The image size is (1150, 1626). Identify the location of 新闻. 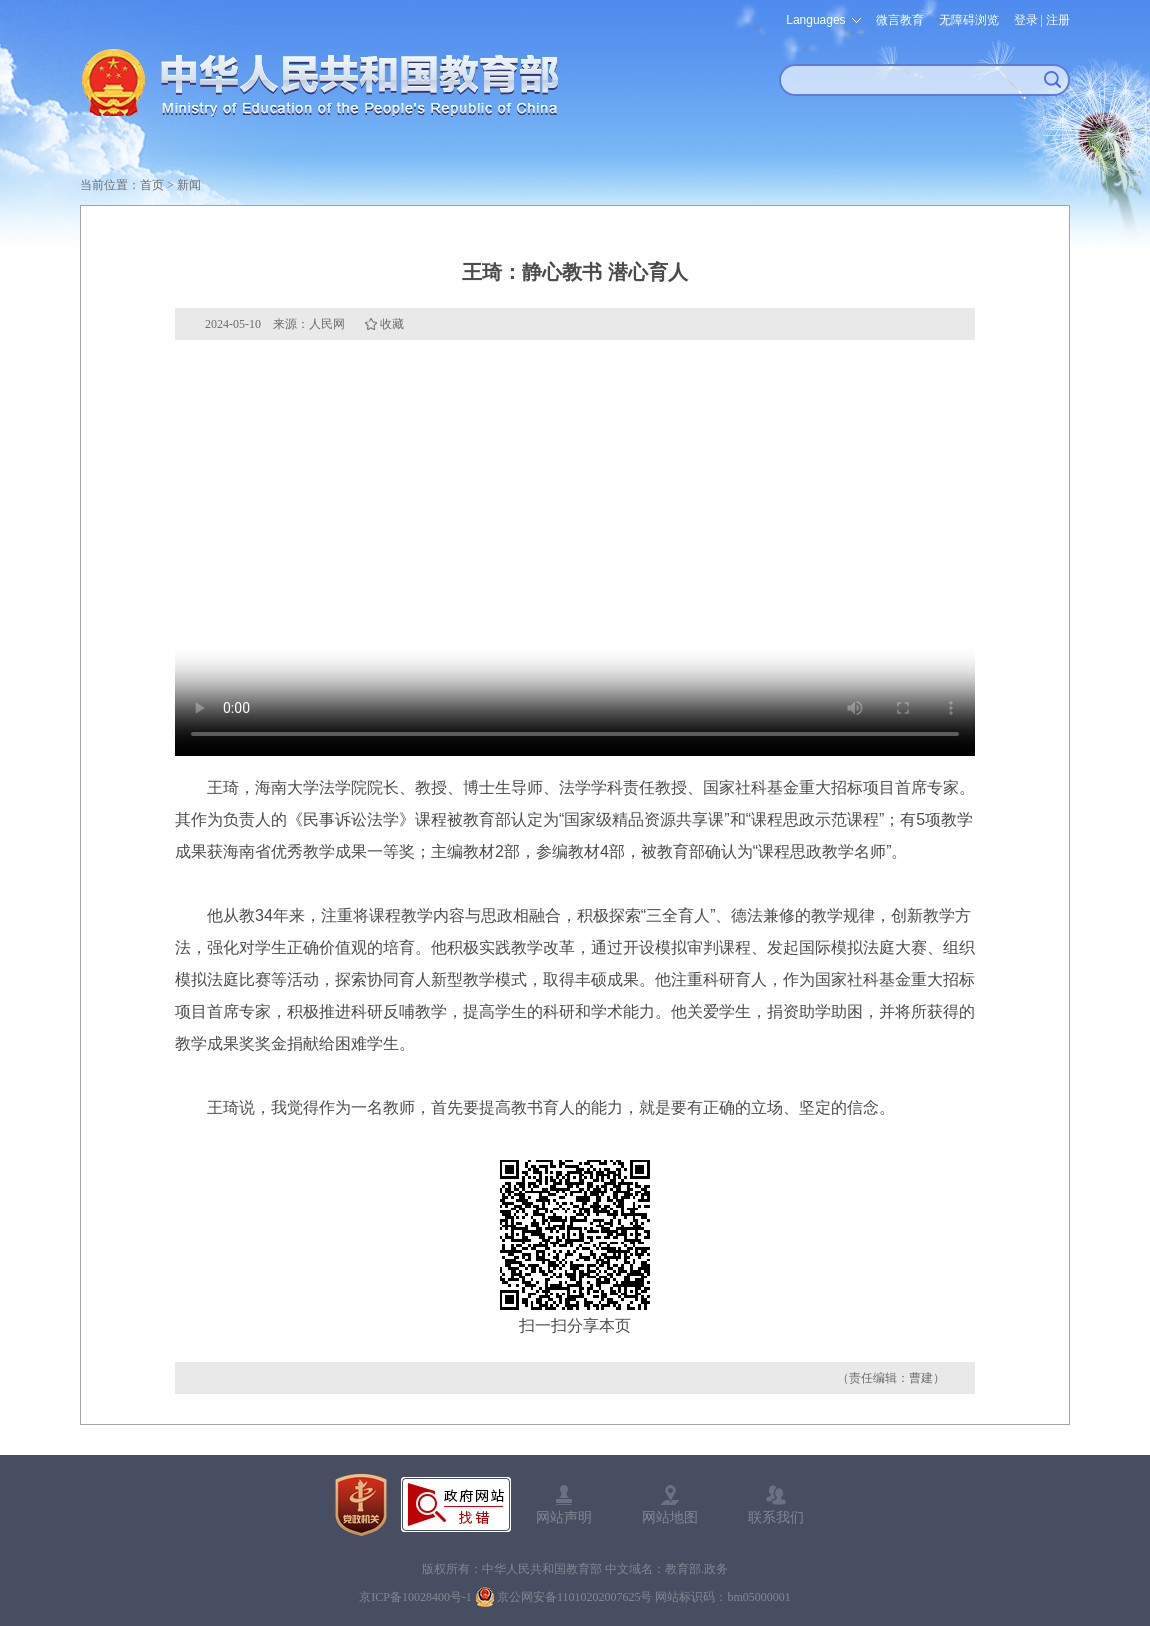
(189, 185).